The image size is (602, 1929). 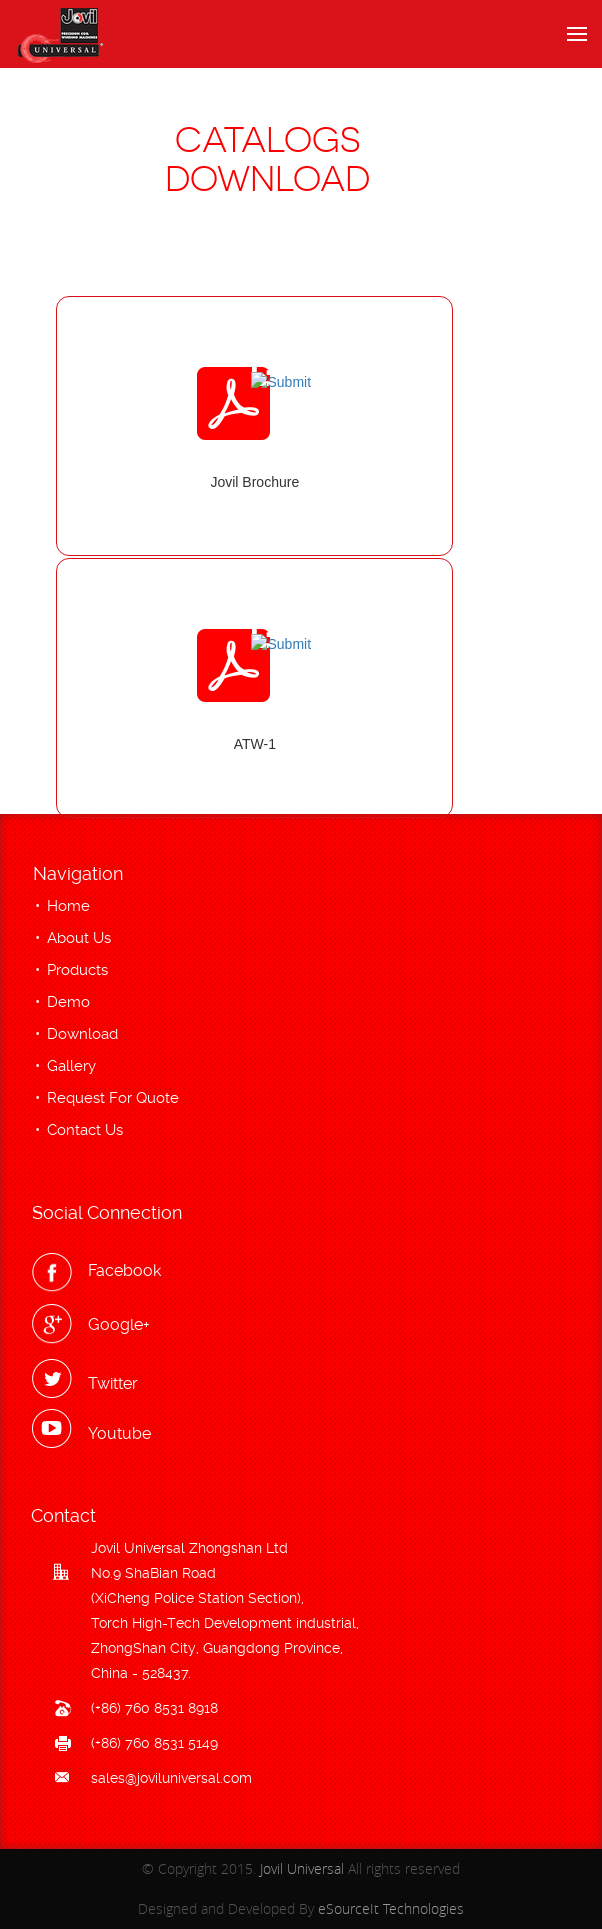 What do you see at coordinates (124, 1270) in the screenshot?
I see `Facebook` at bounding box center [124, 1270].